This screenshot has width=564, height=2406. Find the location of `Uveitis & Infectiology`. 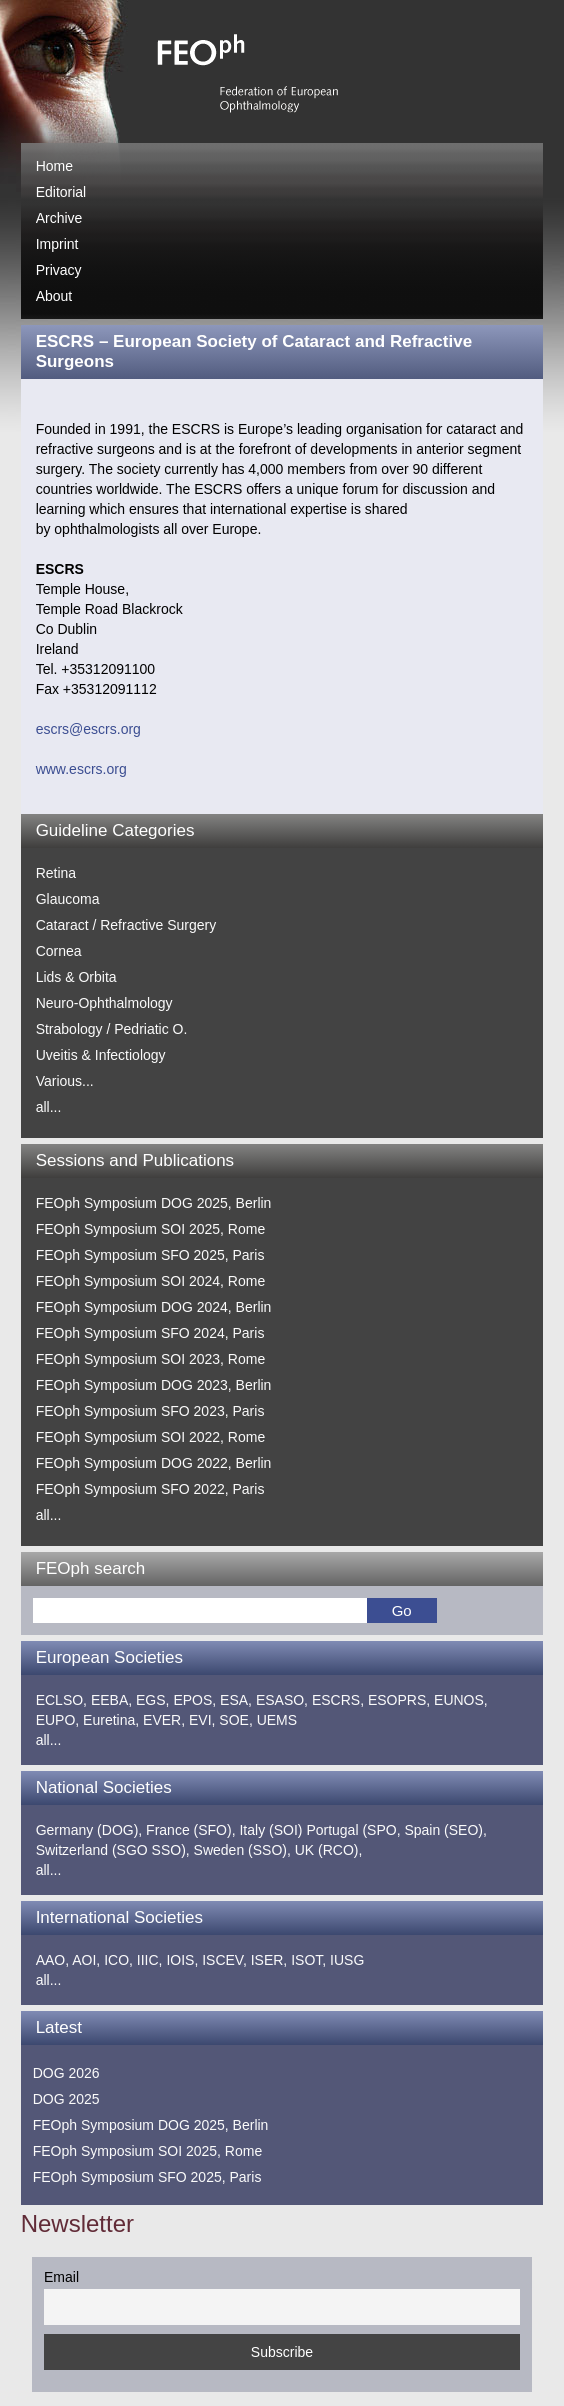

Uveitis & Infectiology is located at coordinates (101, 1055).